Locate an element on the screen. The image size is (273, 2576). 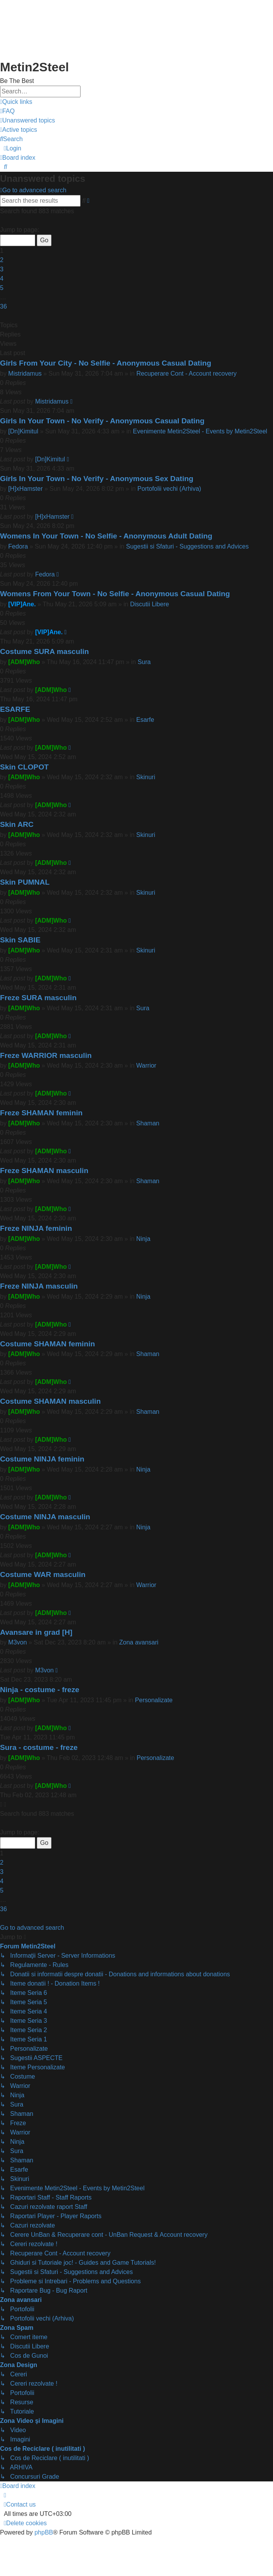
Freze WARRIOR masculin is located at coordinates (46, 1055).